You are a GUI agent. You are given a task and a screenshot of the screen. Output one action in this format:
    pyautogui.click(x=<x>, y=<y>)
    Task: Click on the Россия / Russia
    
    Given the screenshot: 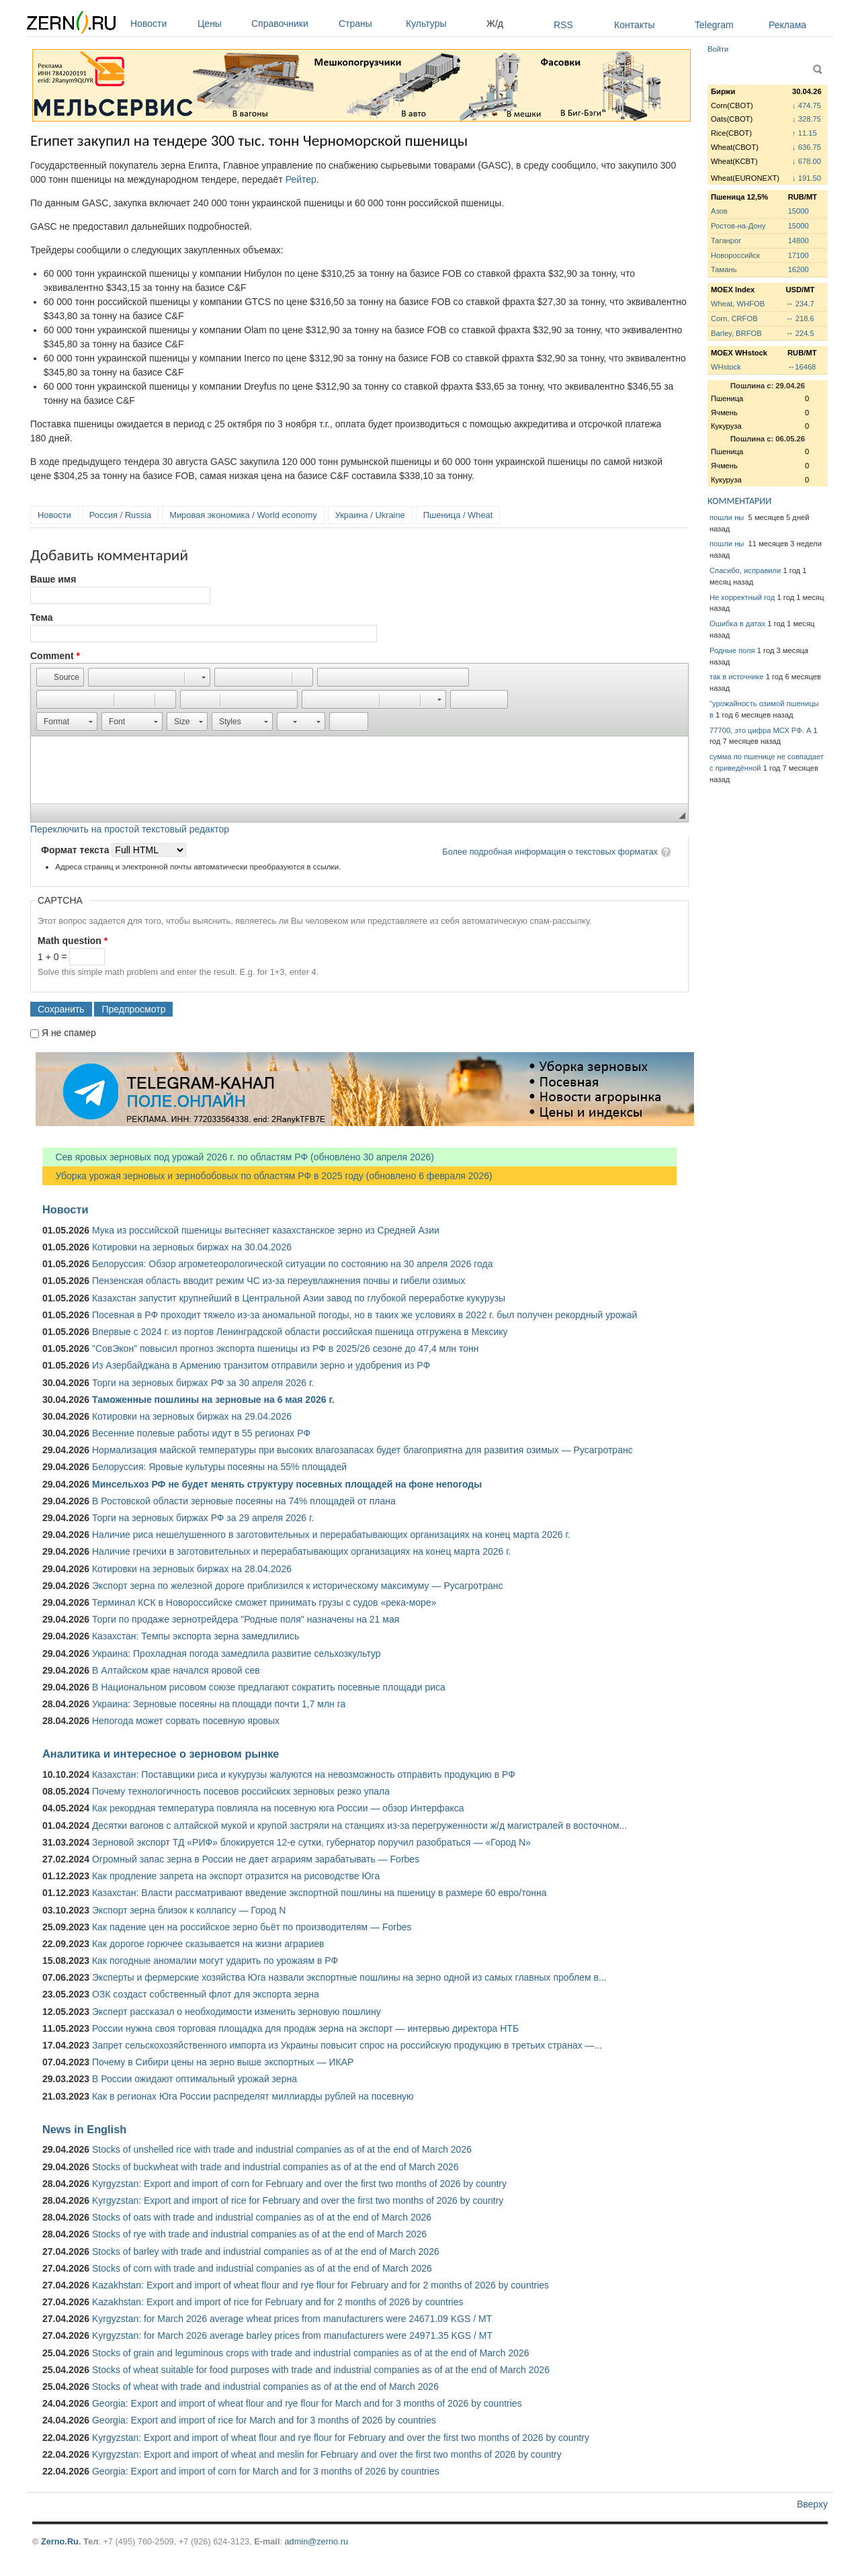 What is the action you would take?
    pyautogui.click(x=120, y=515)
    